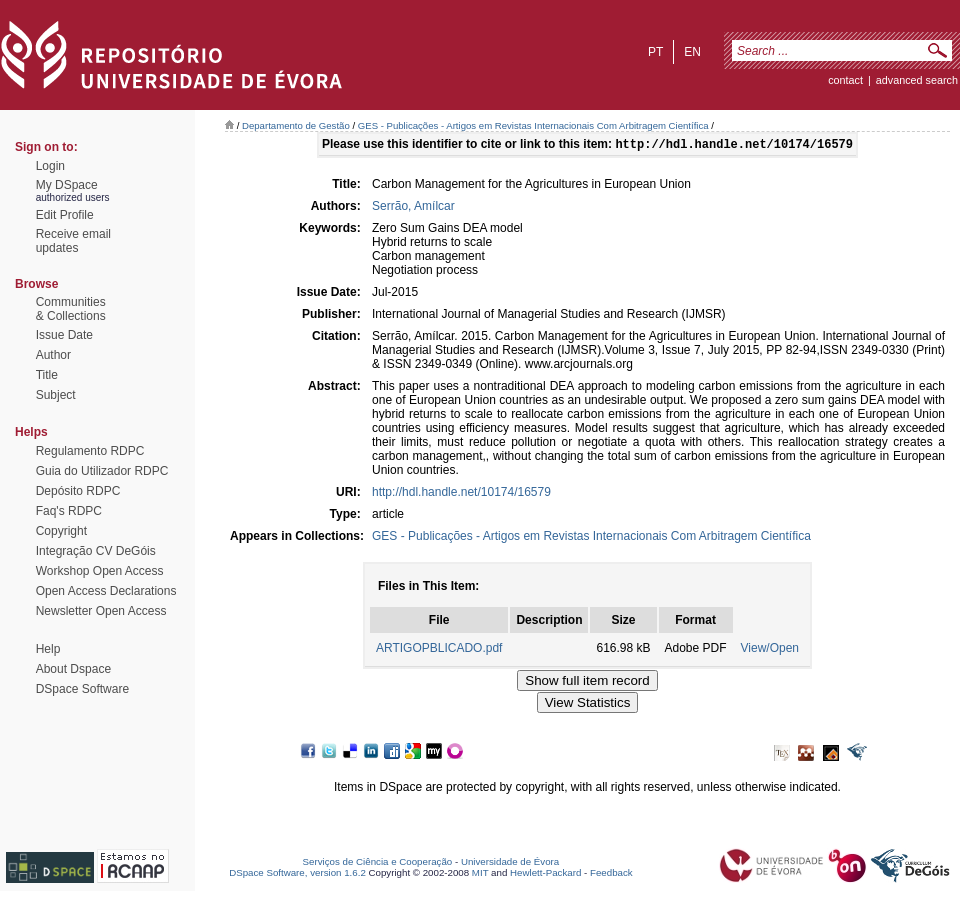 The width and height of the screenshot is (960, 923). What do you see at coordinates (297, 874) in the screenshot?
I see `DSpace Software, version 1.6.2` at bounding box center [297, 874].